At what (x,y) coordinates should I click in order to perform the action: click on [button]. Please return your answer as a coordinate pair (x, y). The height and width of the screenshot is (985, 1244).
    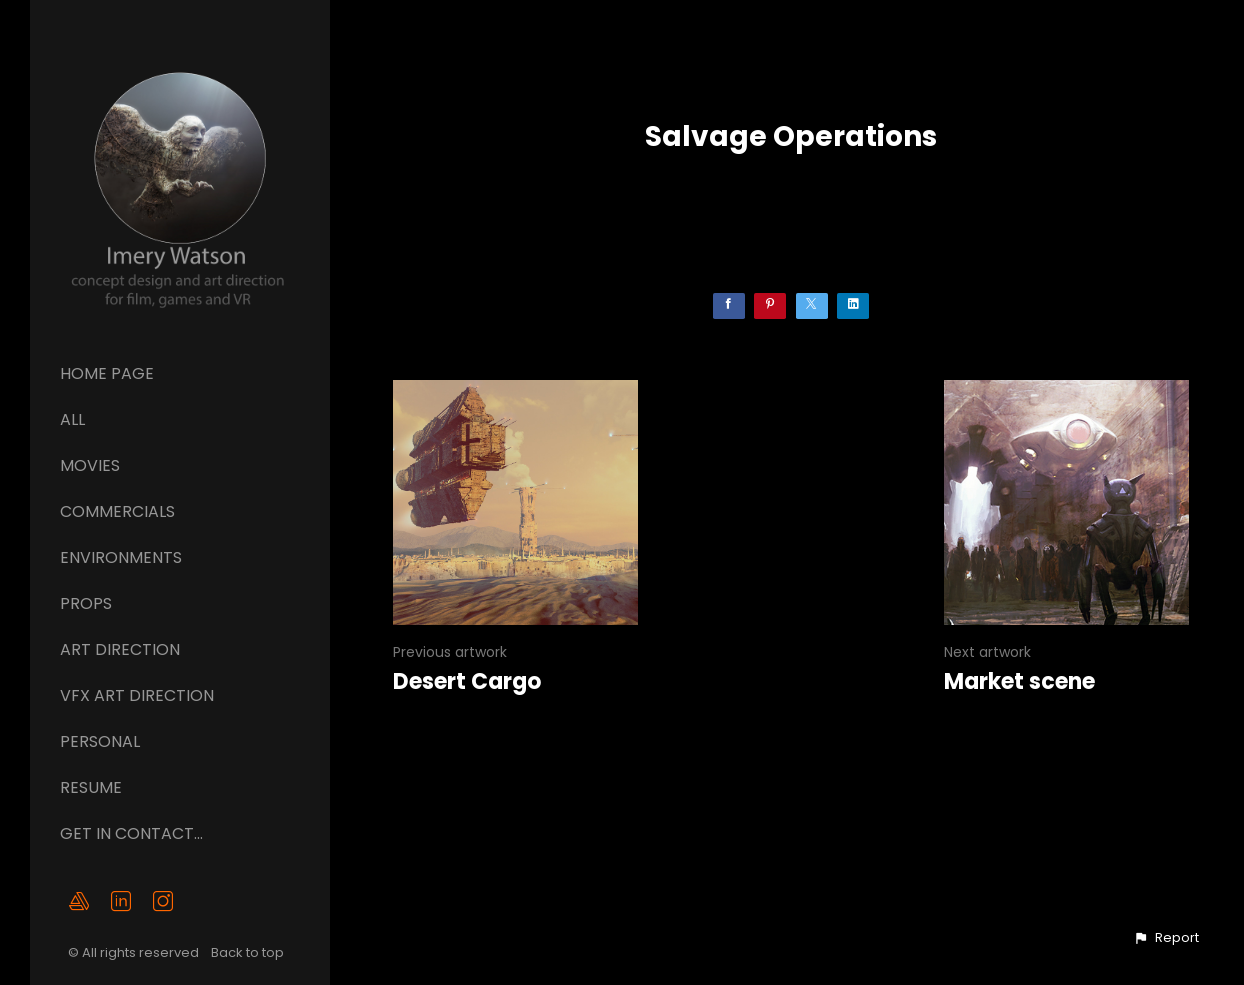
    Looking at the image, I should click on (1166, 938).